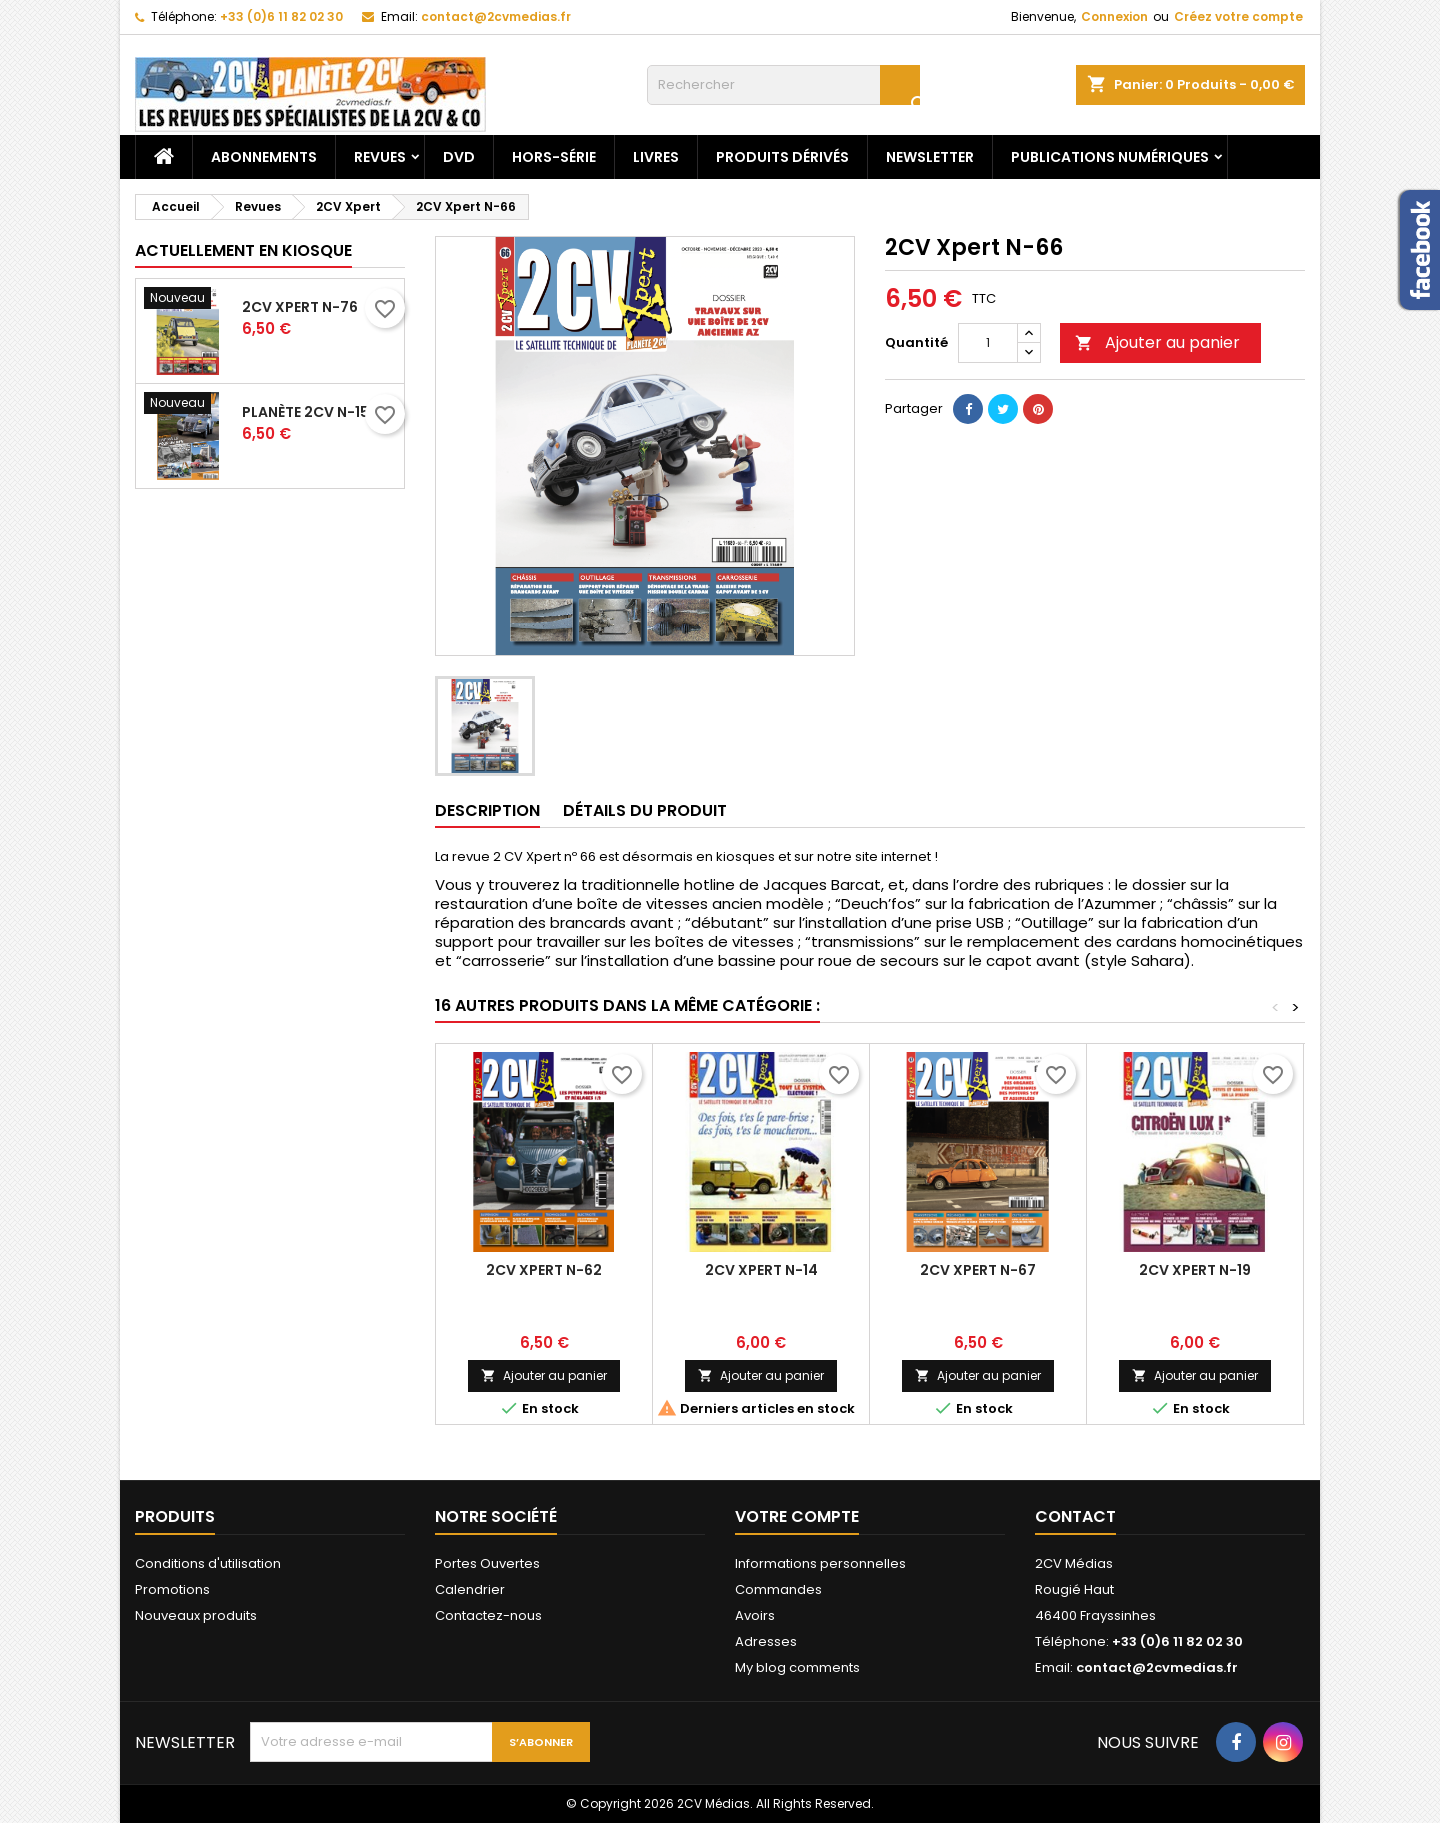 The image size is (1440, 1823). I want to click on [Rechercher], so click(783, 85).